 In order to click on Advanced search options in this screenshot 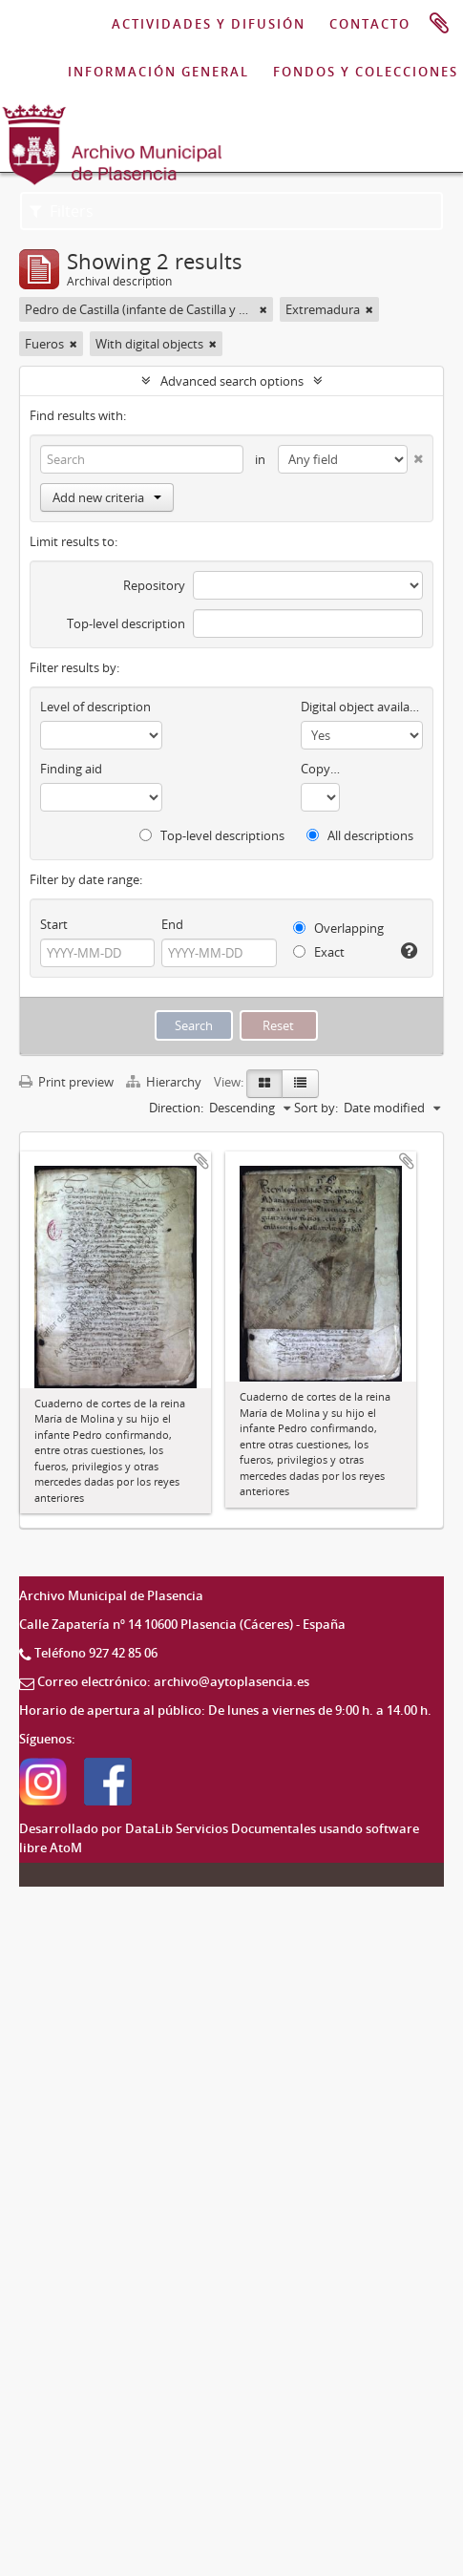, I will do `click(232, 381)`.